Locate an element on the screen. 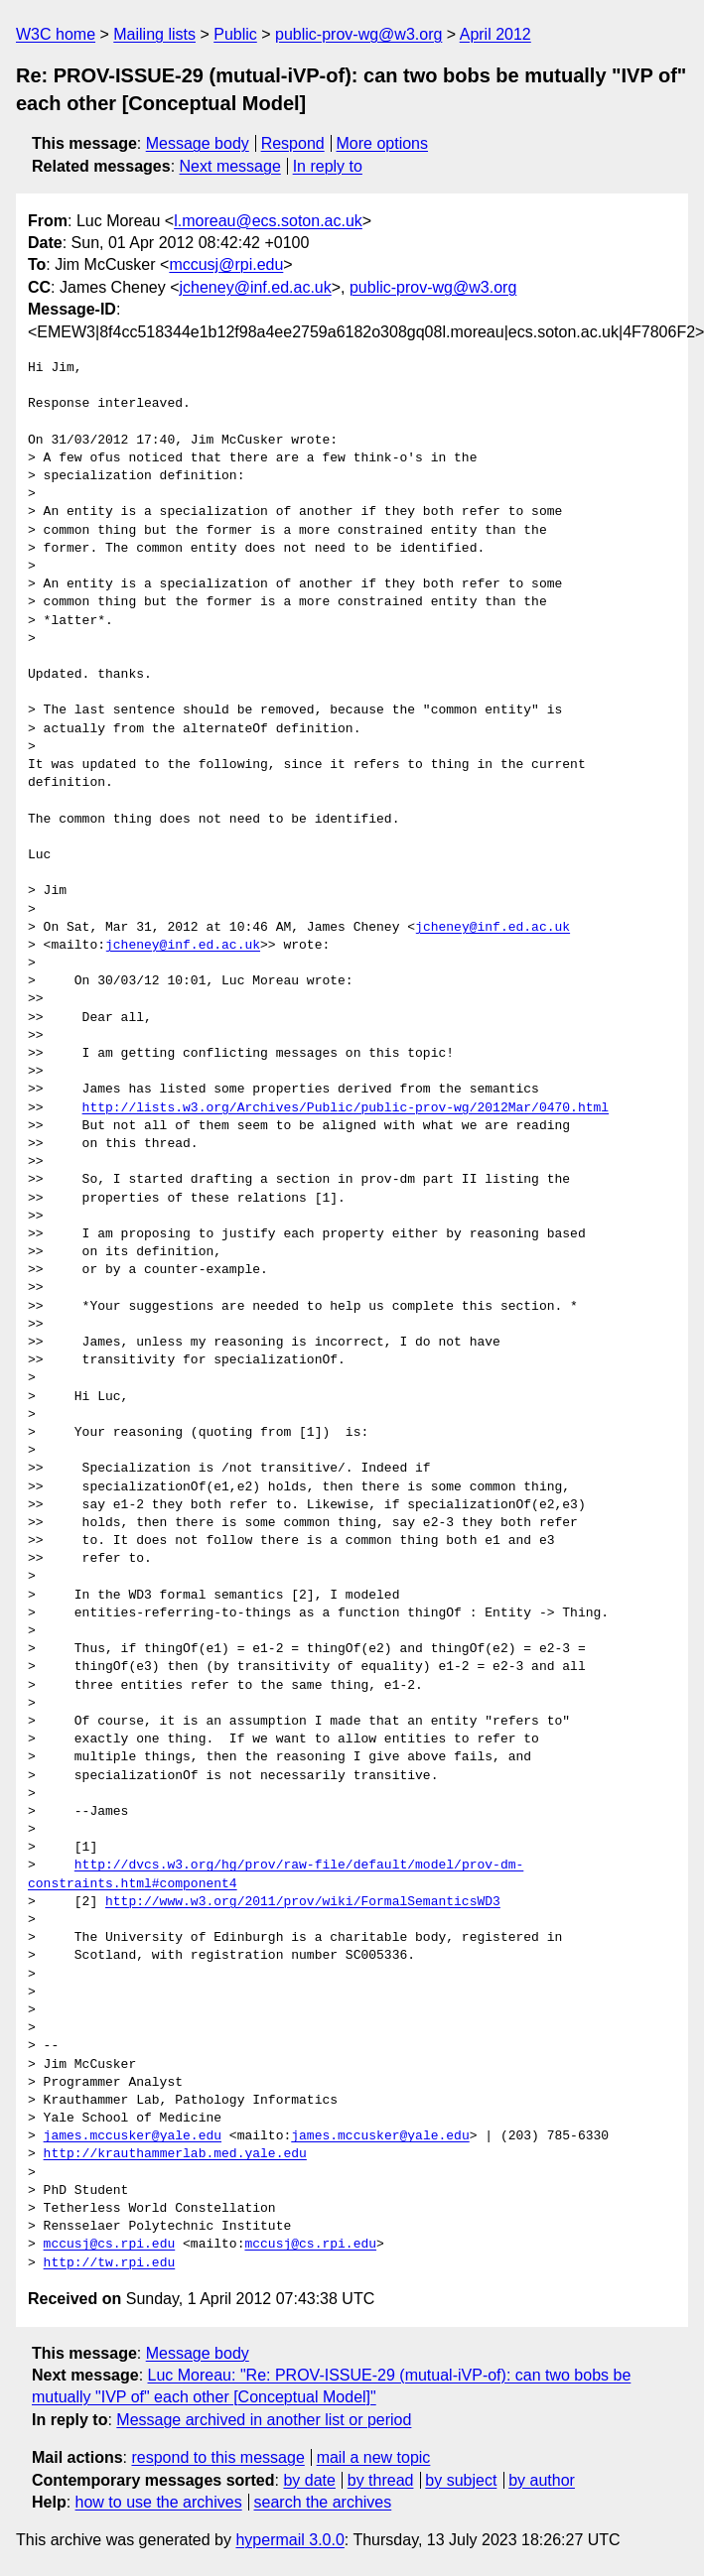 This screenshot has width=704, height=2576. http://lists.w3.org/Archives/Public/public-prov-wg/2012Mar/0470.html is located at coordinates (345, 1108).